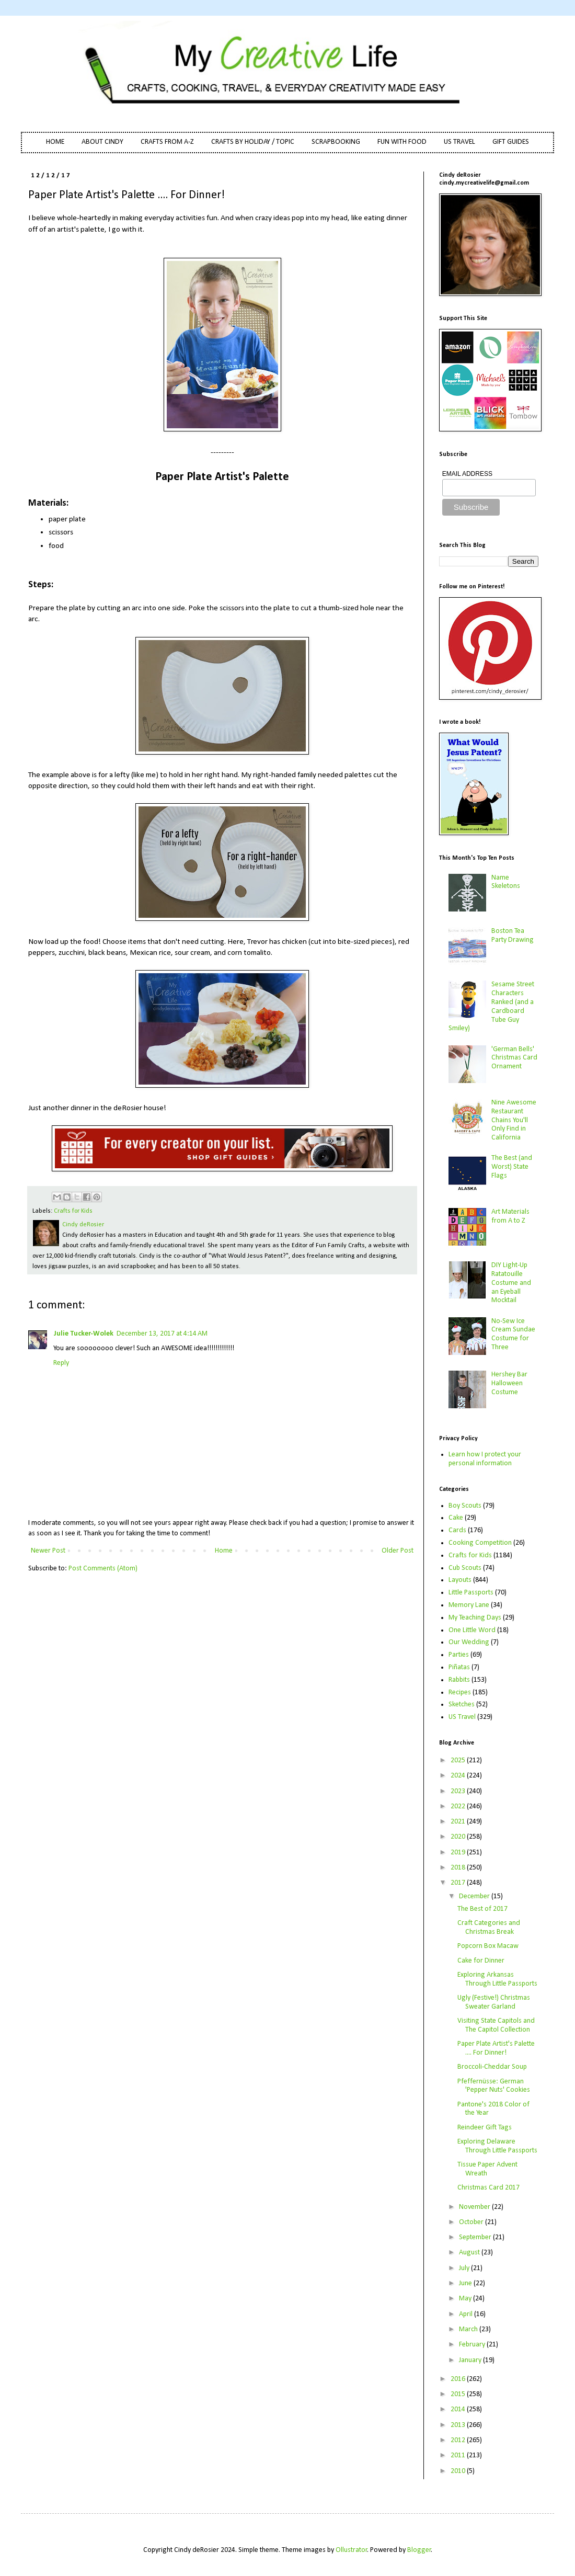  I want to click on 2022, so click(459, 1806).